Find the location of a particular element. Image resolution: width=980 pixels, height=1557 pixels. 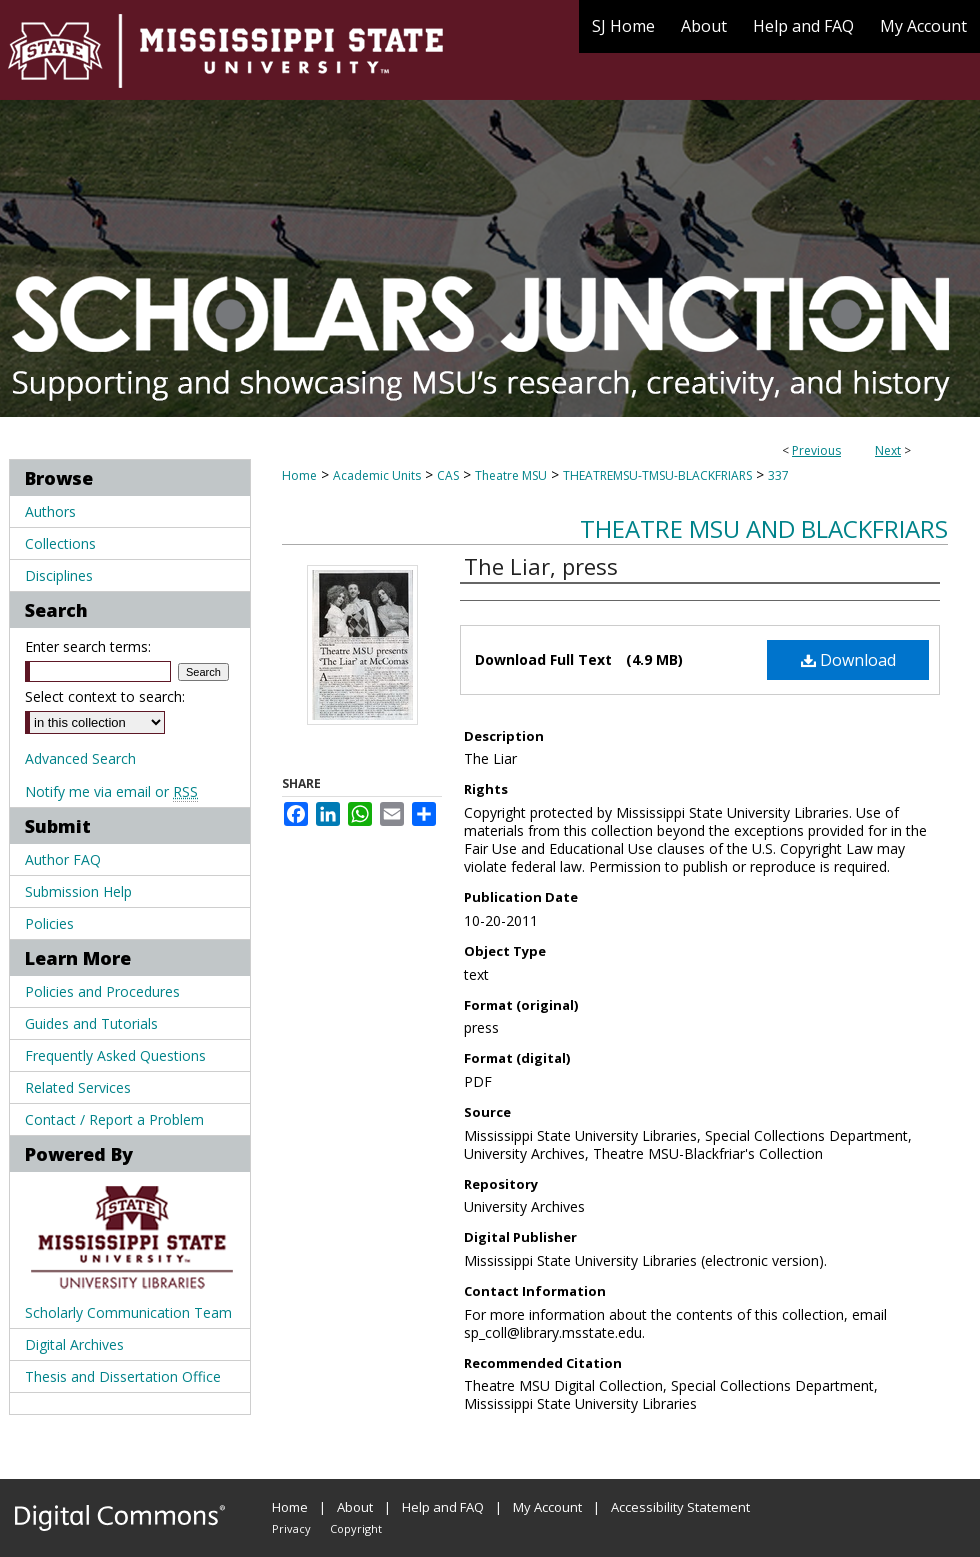

Authors is located at coordinates (50, 511).